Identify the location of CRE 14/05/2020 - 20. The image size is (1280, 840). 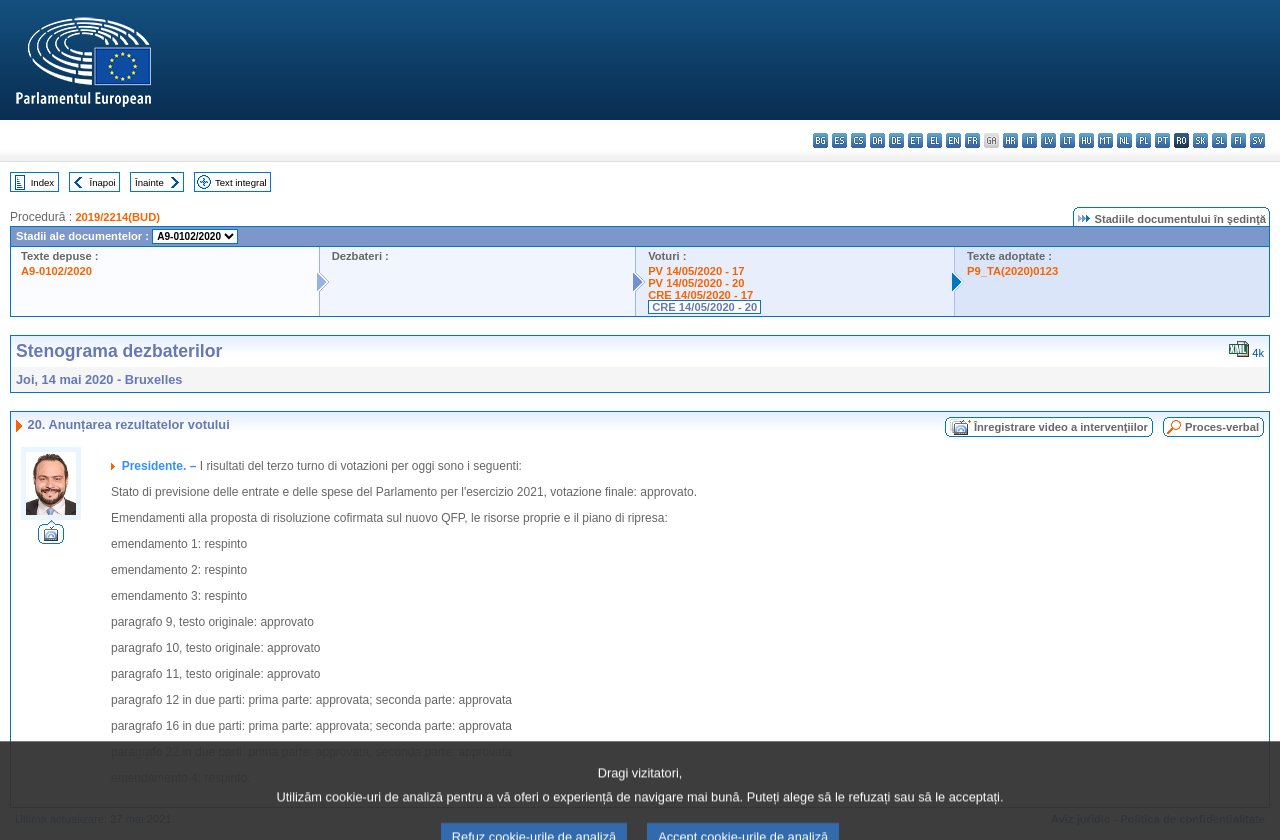
(704, 307).